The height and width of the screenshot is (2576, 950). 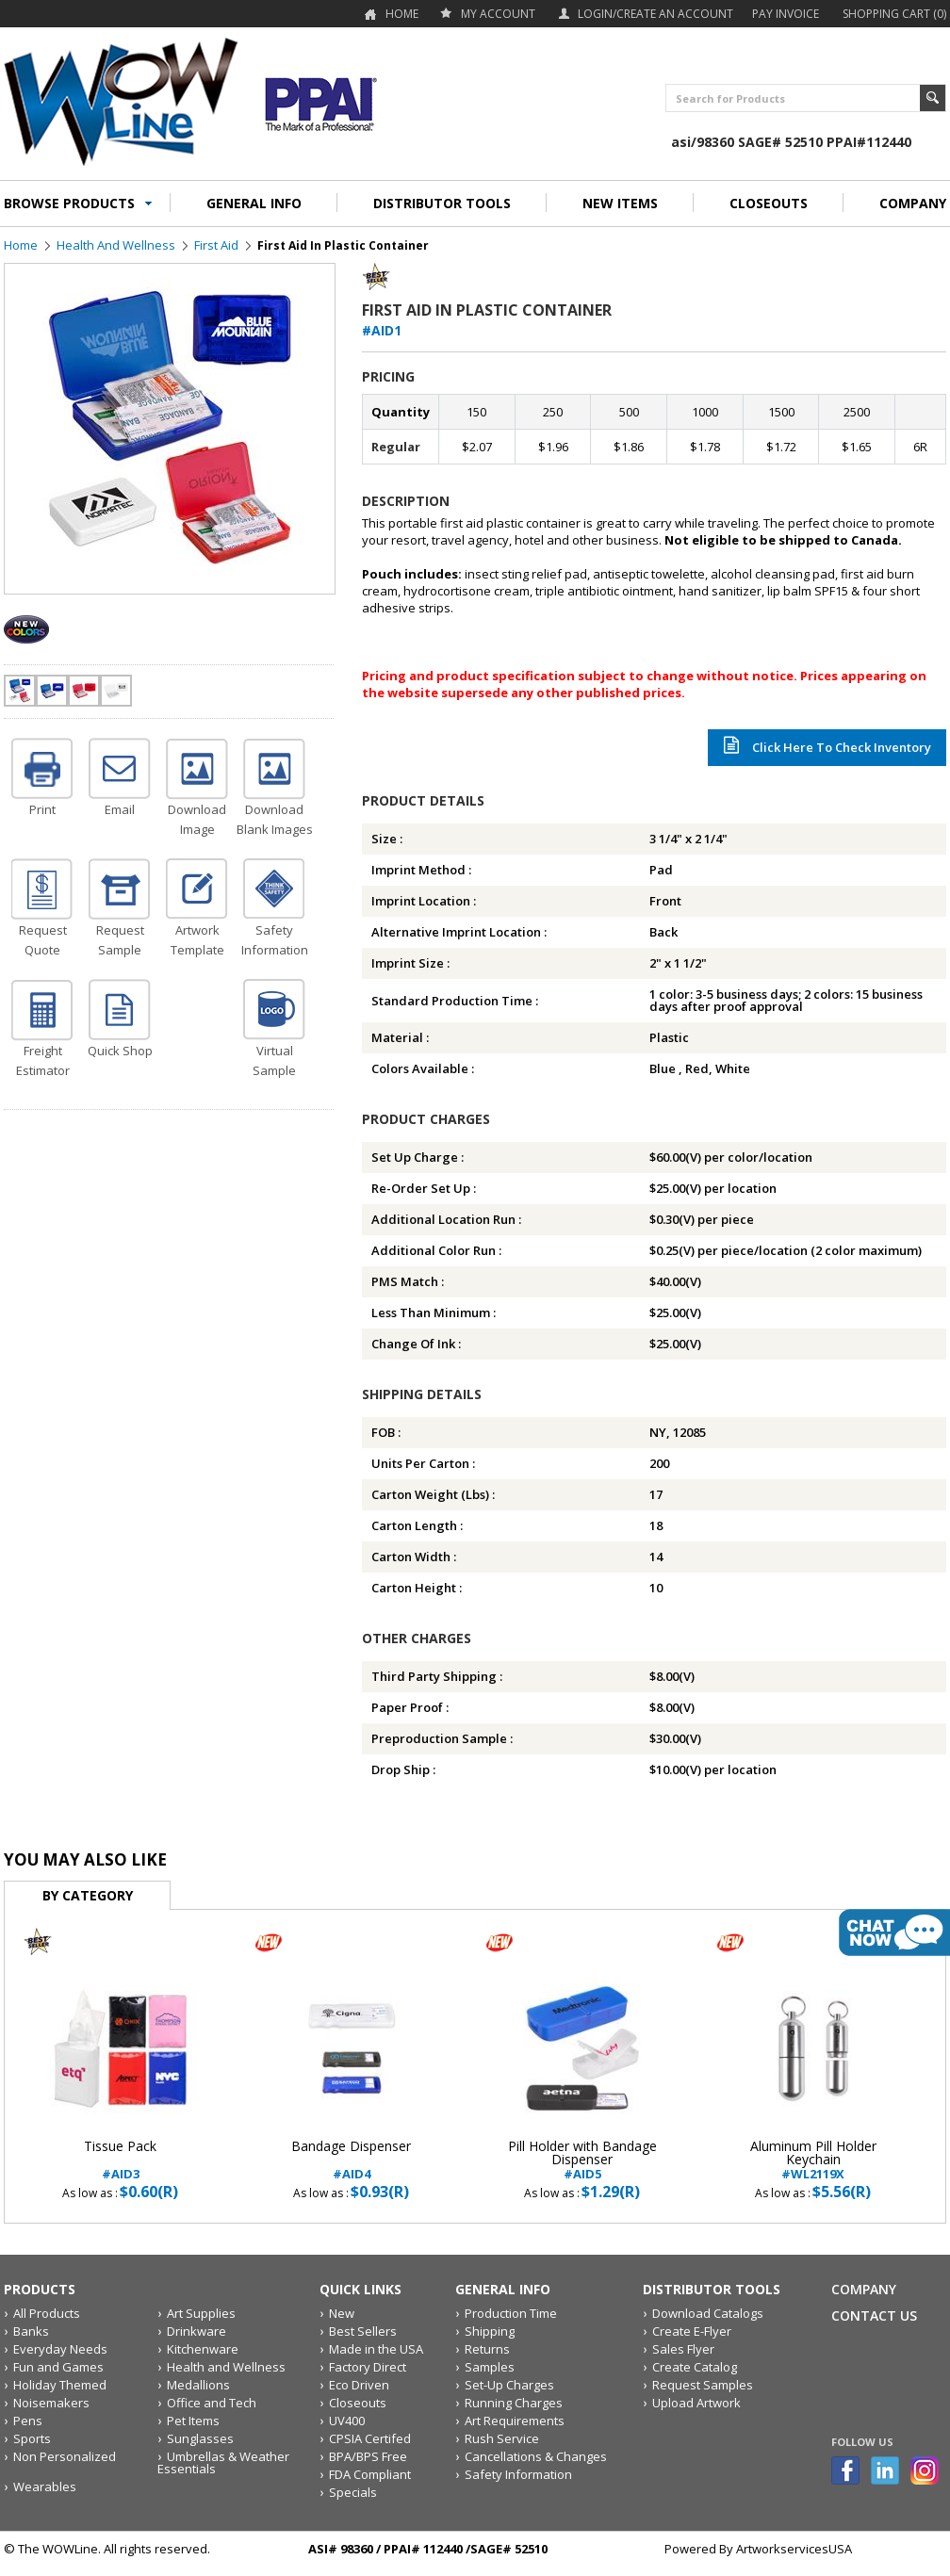 What do you see at coordinates (363, 2331) in the screenshot?
I see `Best Sellers` at bounding box center [363, 2331].